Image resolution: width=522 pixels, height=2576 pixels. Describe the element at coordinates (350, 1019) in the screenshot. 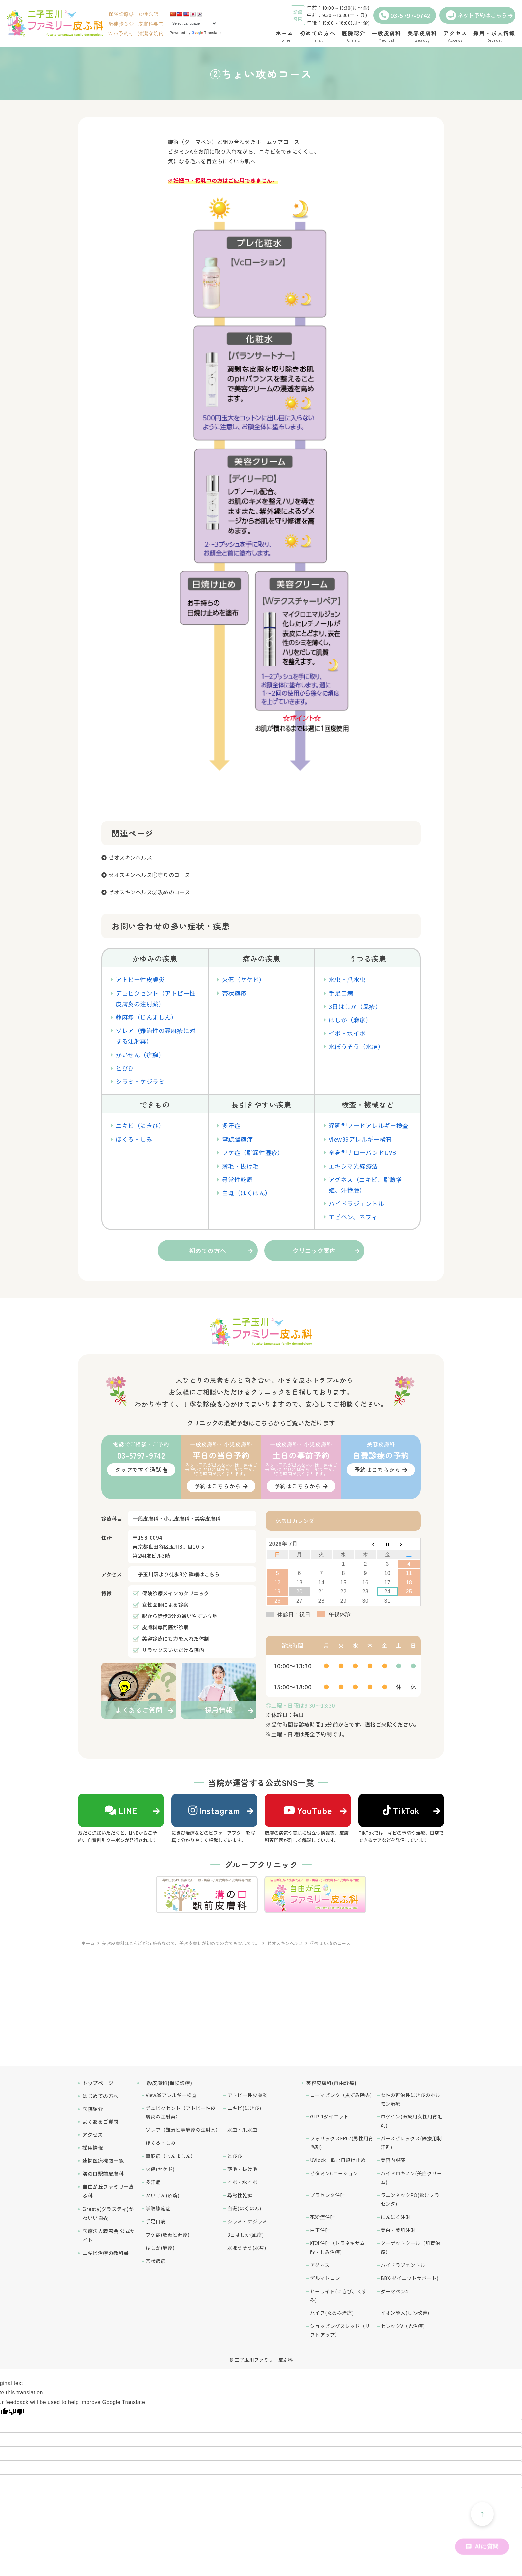

I see `はしか（麻疹）` at that location.